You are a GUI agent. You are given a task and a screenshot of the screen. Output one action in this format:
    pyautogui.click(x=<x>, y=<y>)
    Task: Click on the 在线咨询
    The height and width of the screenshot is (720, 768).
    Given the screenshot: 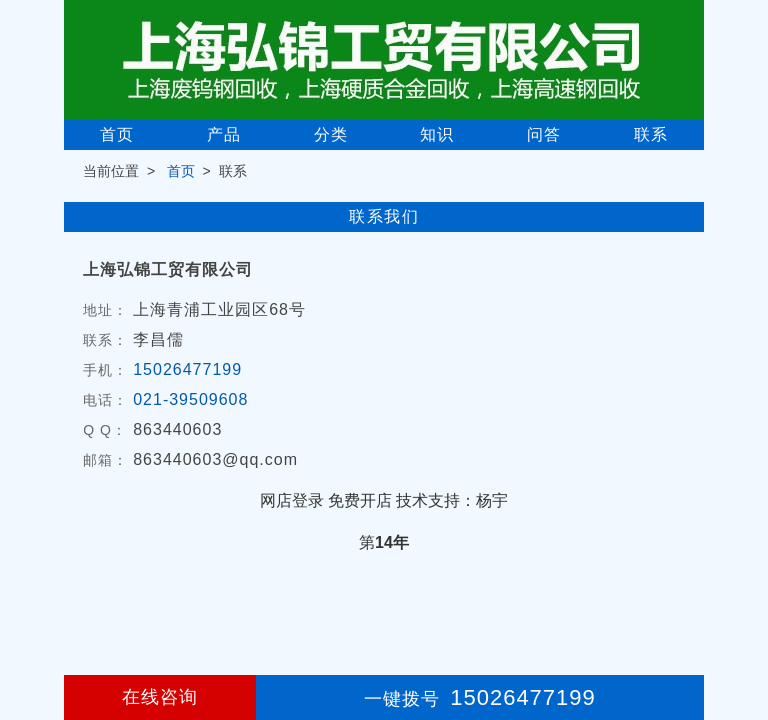 What is the action you would take?
    pyautogui.click(x=160, y=697)
    